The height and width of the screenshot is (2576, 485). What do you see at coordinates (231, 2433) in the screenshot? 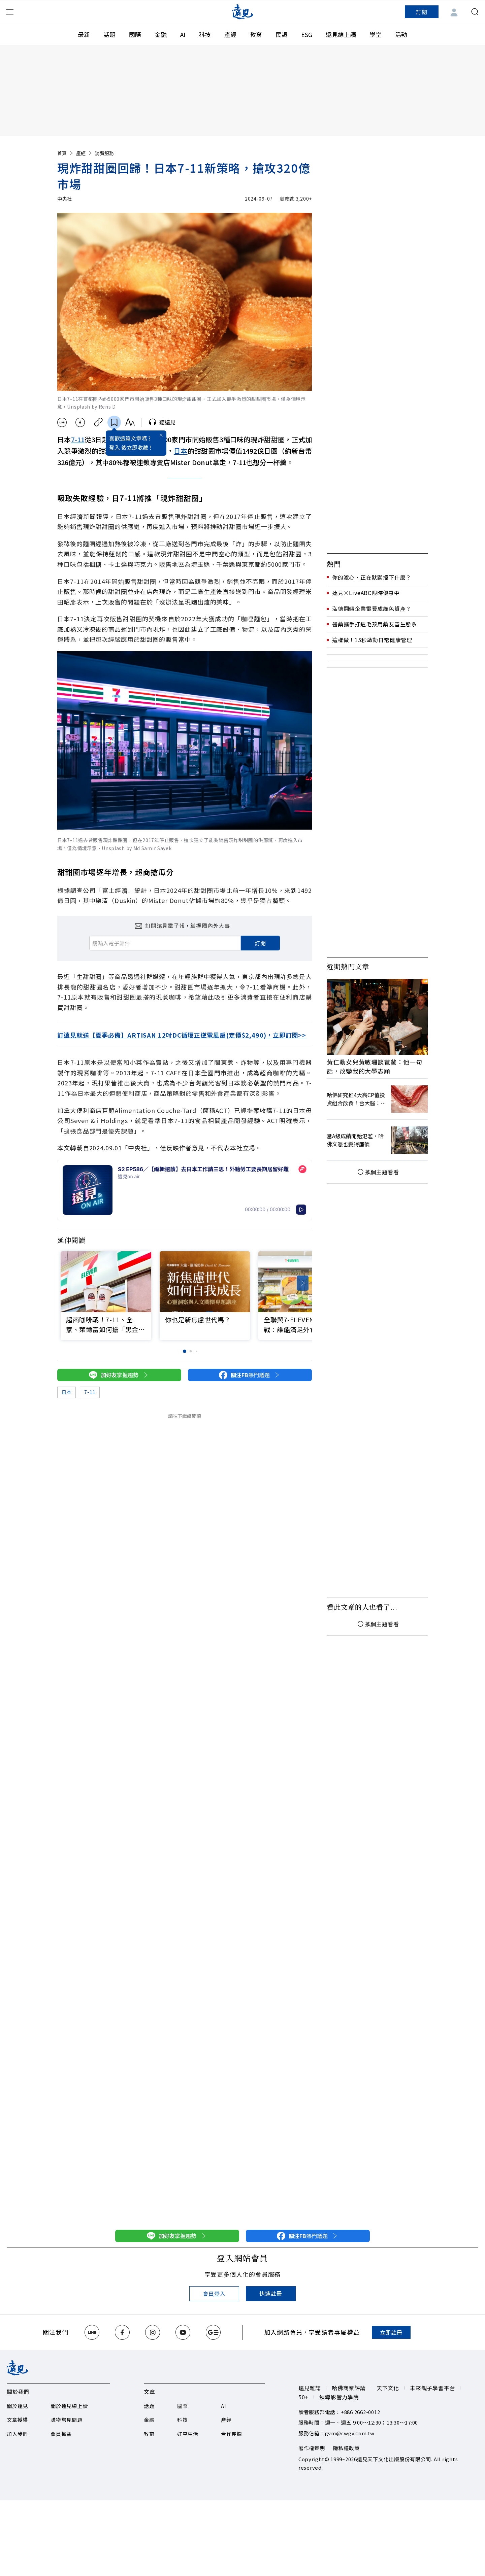
I see `合作專欄` at bounding box center [231, 2433].